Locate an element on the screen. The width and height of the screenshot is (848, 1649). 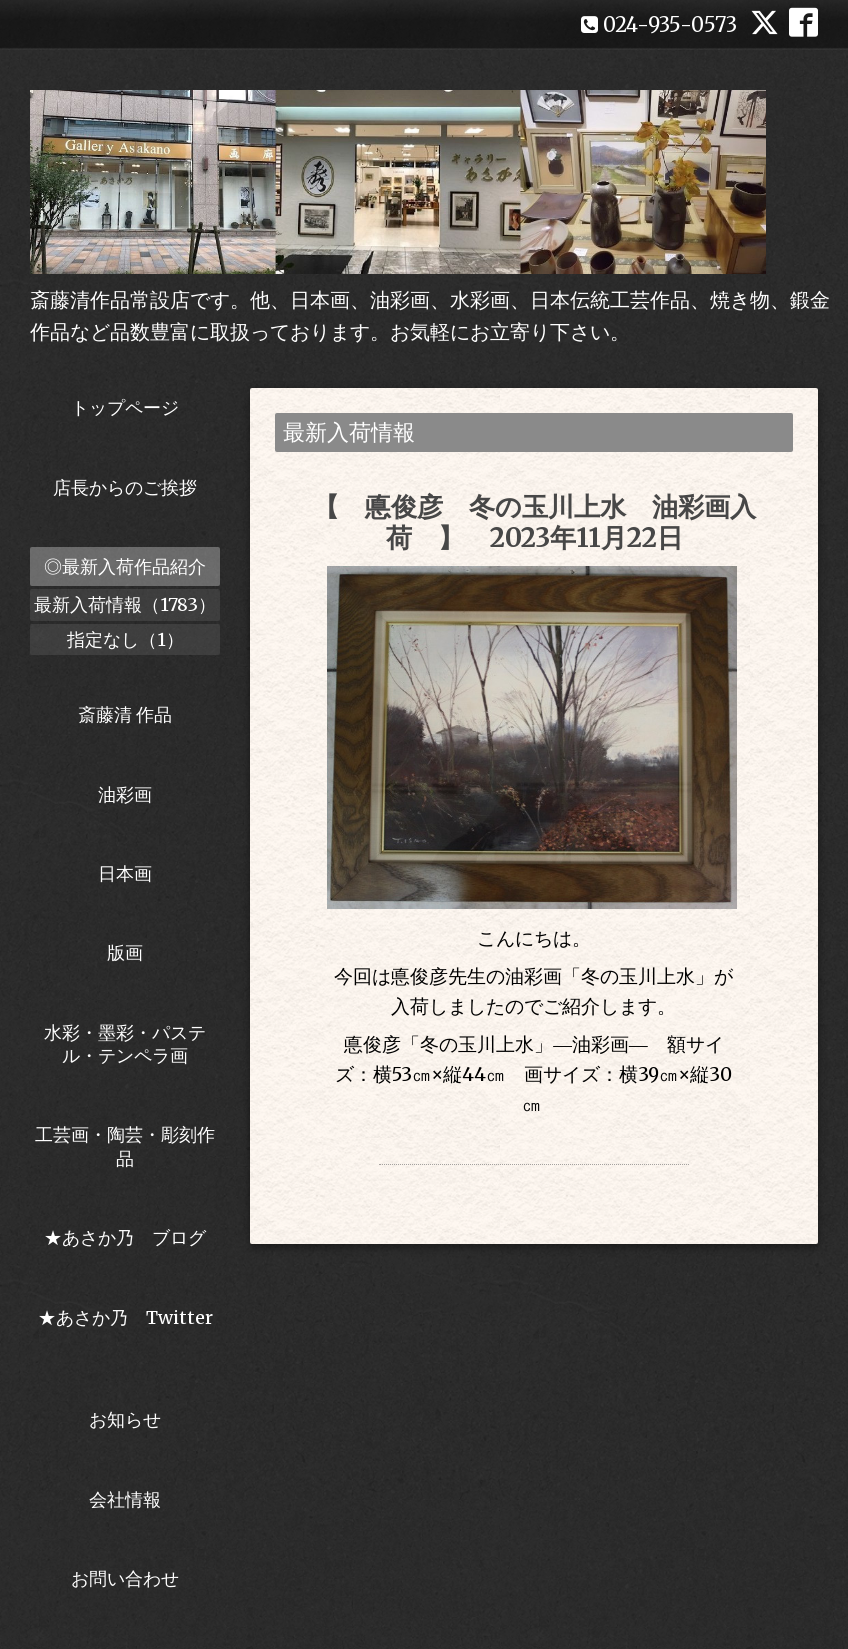
油彩画 is located at coordinates (125, 794).